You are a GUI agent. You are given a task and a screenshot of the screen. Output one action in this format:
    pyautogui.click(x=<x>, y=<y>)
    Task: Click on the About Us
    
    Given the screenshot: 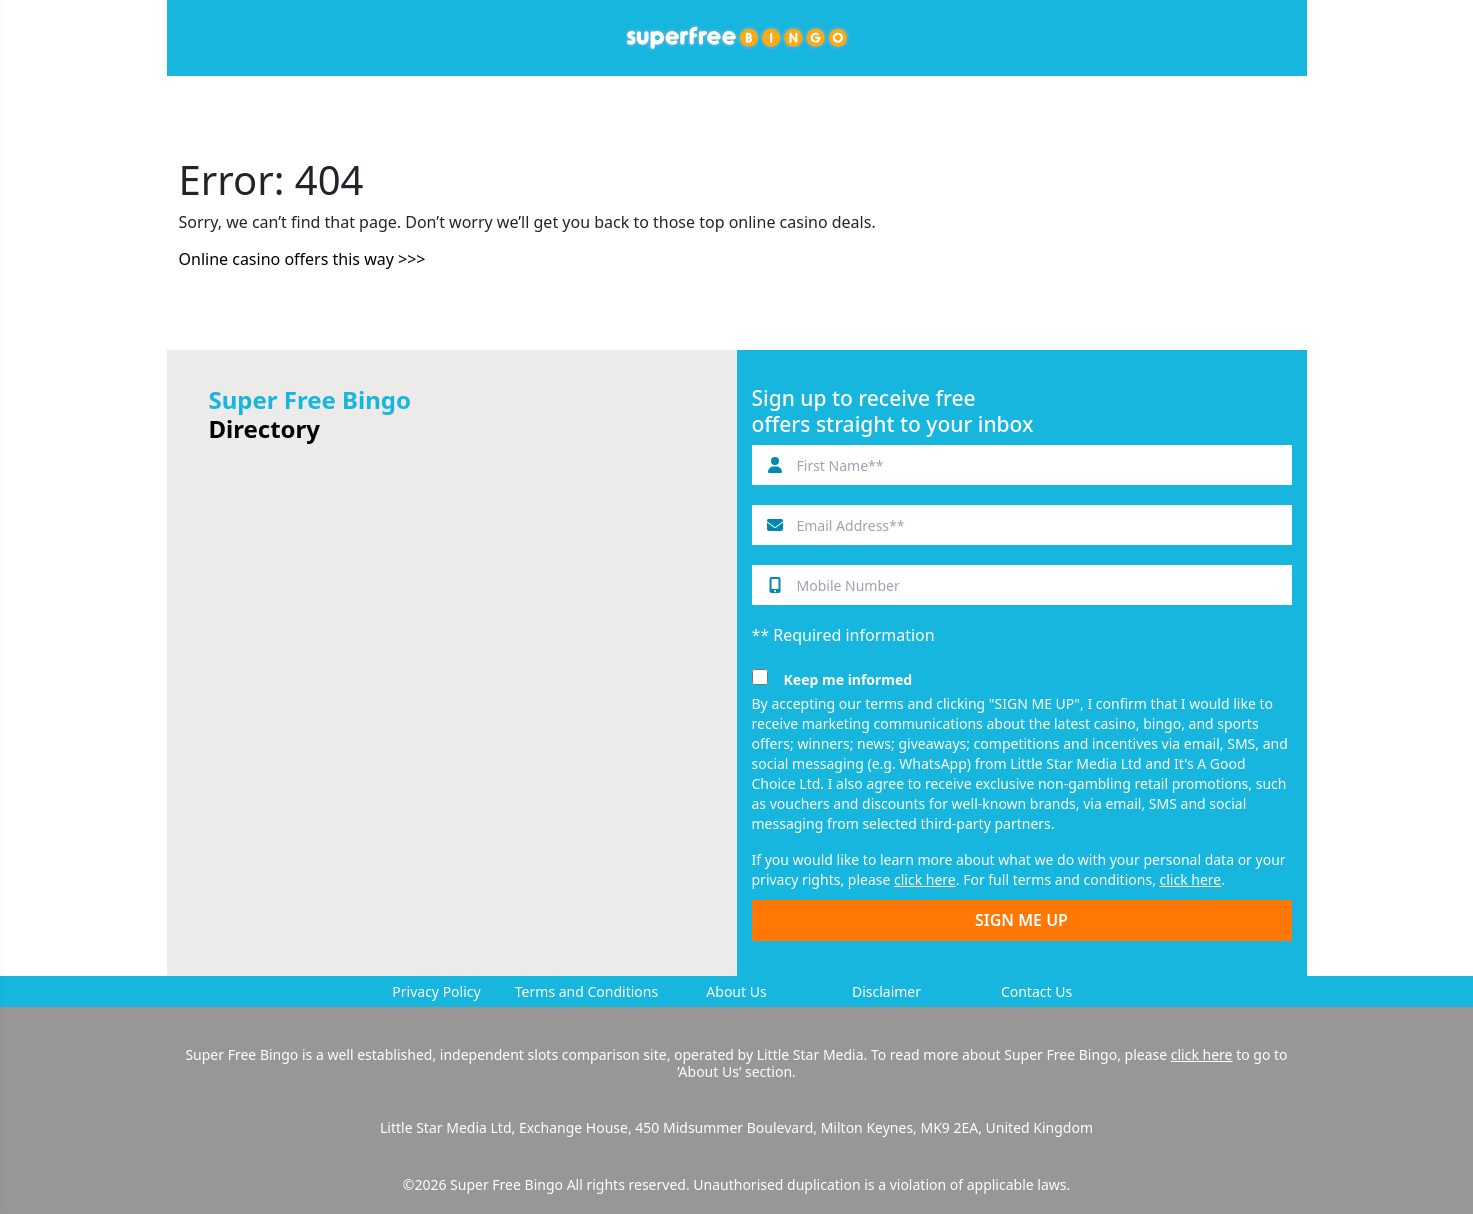 What is the action you would take?
    pyautogui.click(x=736, y=991)
    